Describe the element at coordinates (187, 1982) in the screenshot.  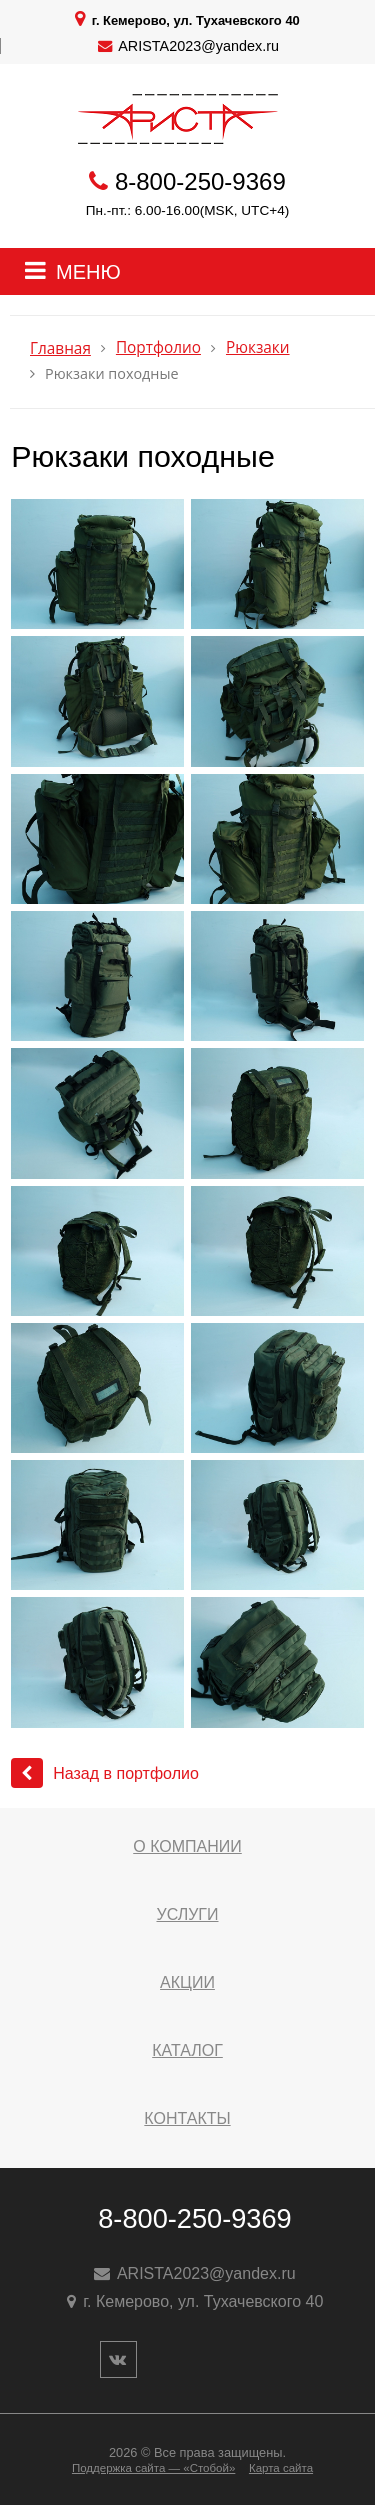
I see `Акции` at that location.